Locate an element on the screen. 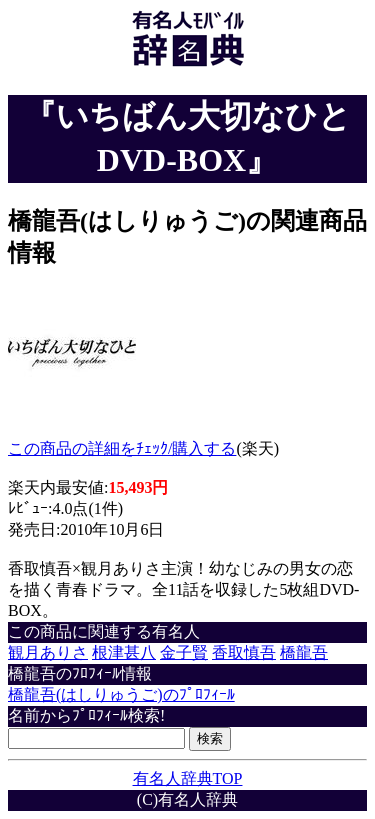  香取慎吾 is located at coordinates (244, 652).